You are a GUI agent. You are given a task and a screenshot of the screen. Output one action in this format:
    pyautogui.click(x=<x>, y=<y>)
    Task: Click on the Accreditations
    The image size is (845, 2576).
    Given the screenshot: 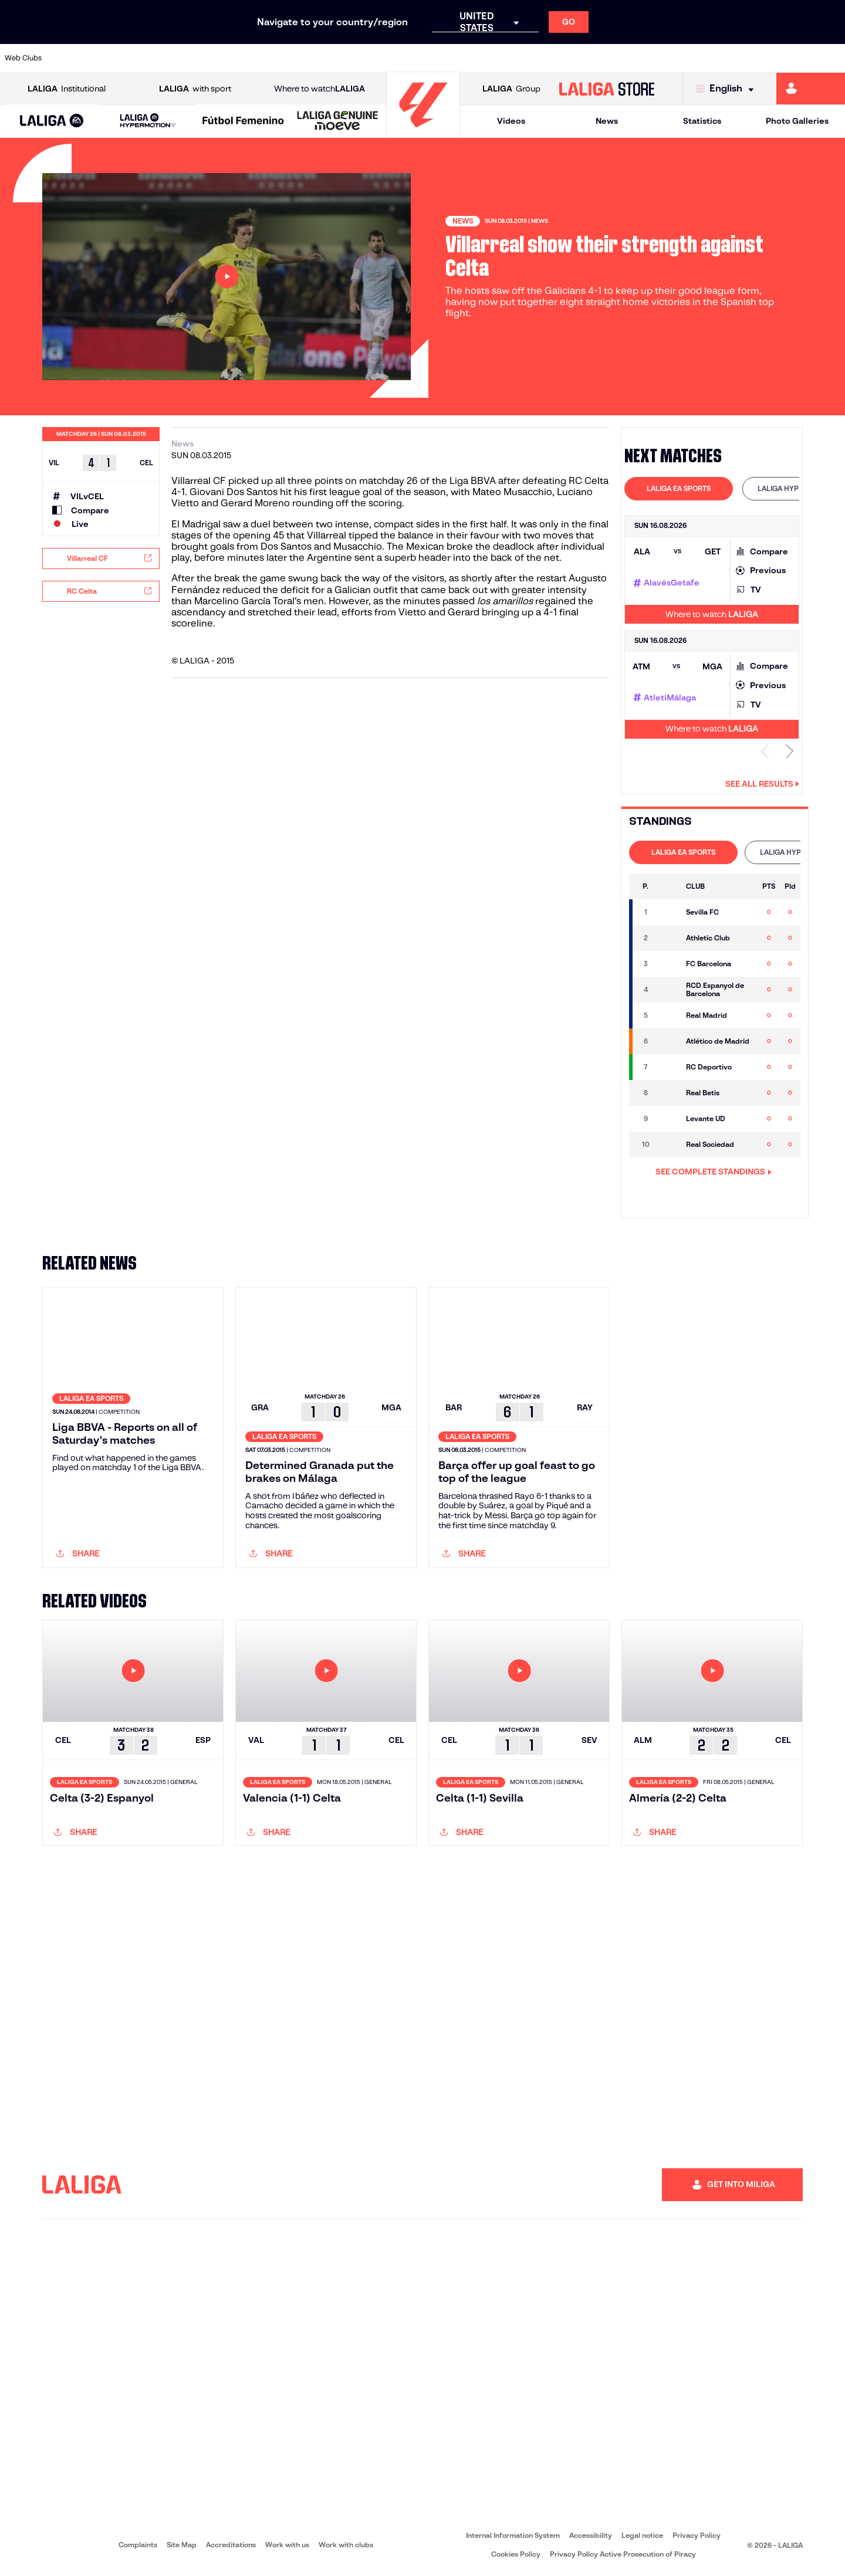 What is the action you would take?
    pyautogui.click(x=231, y=2544)
    